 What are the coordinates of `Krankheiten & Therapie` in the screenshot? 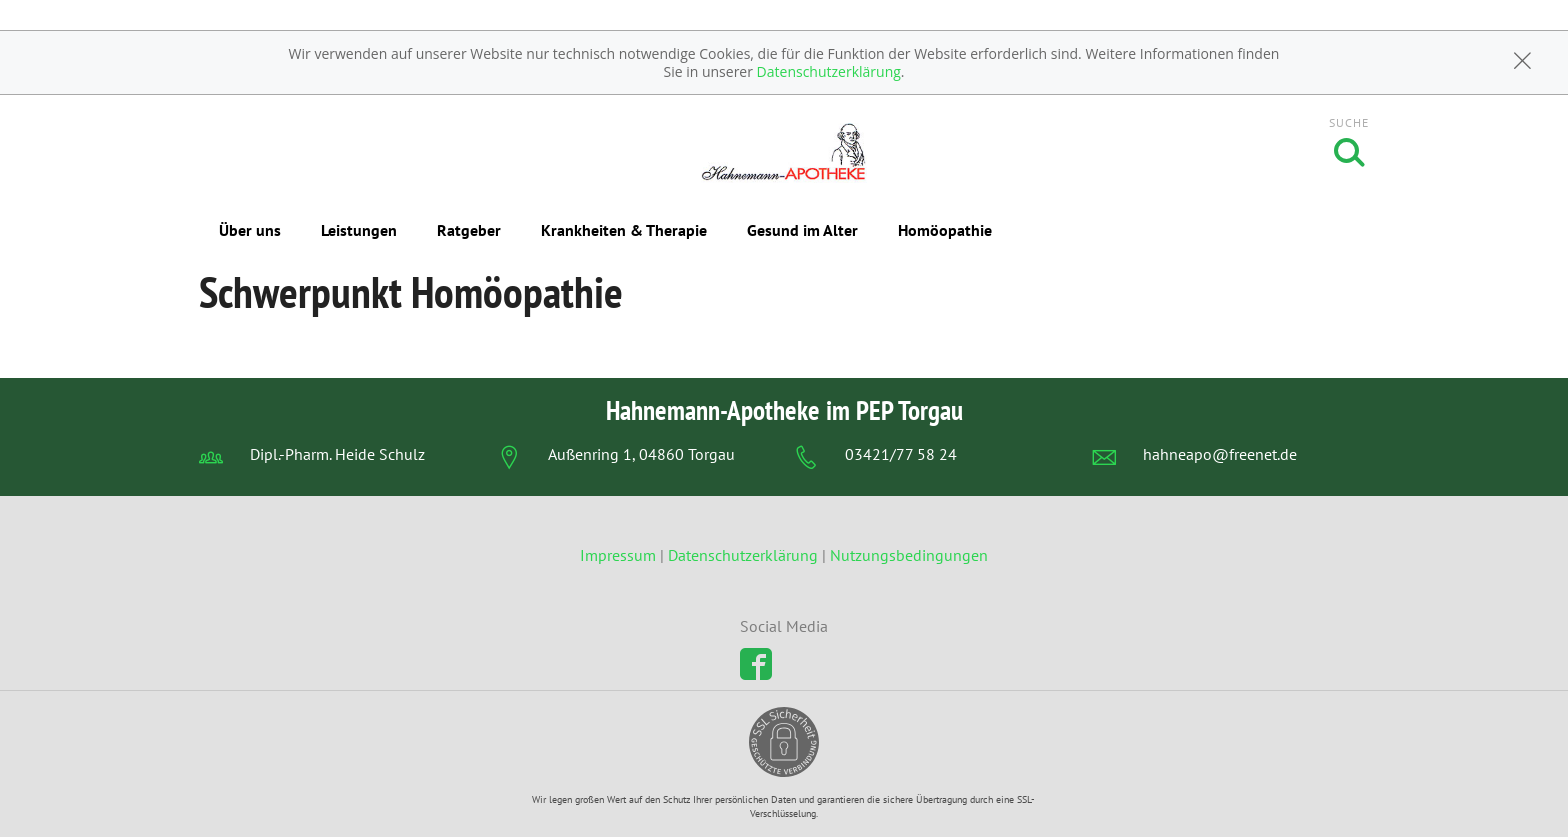 It's located at (624, 230).